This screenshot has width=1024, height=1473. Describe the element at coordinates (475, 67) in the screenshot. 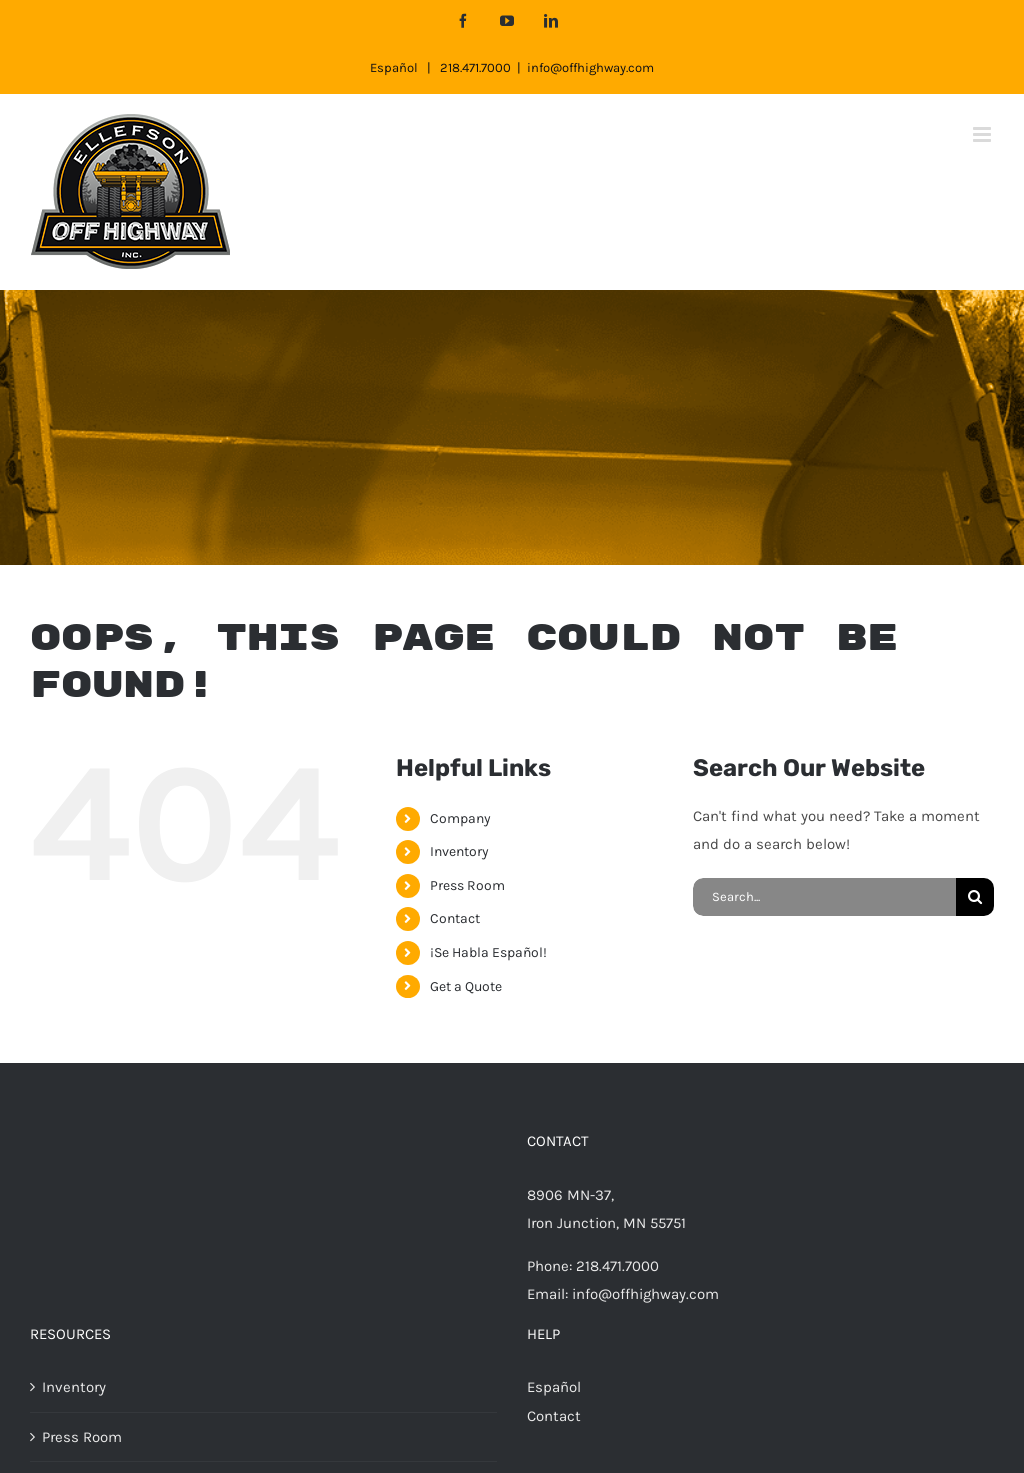

I see `218.471.7000` at that location.